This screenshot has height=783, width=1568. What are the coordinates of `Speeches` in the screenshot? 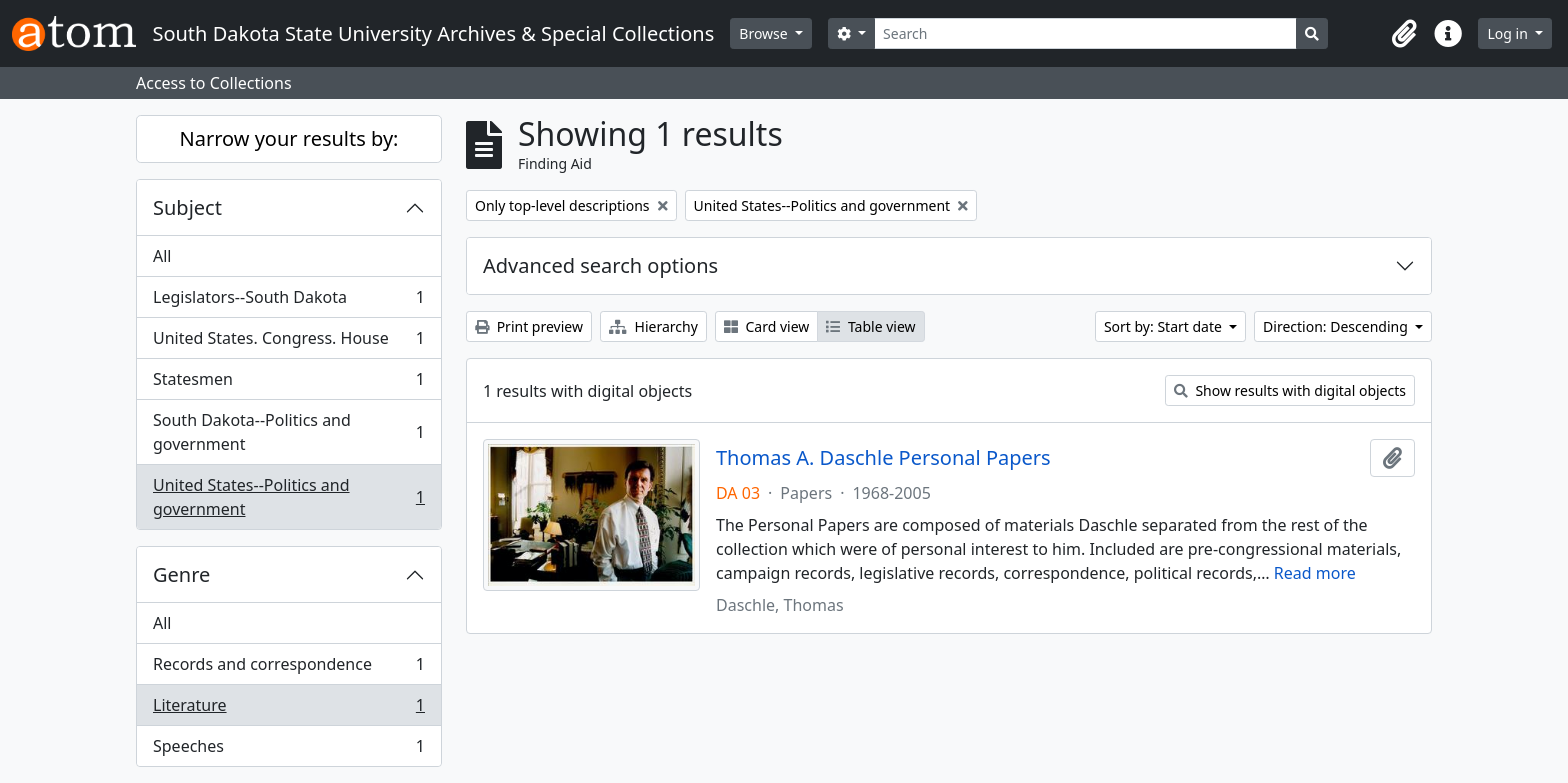 It's located at (288, 750).